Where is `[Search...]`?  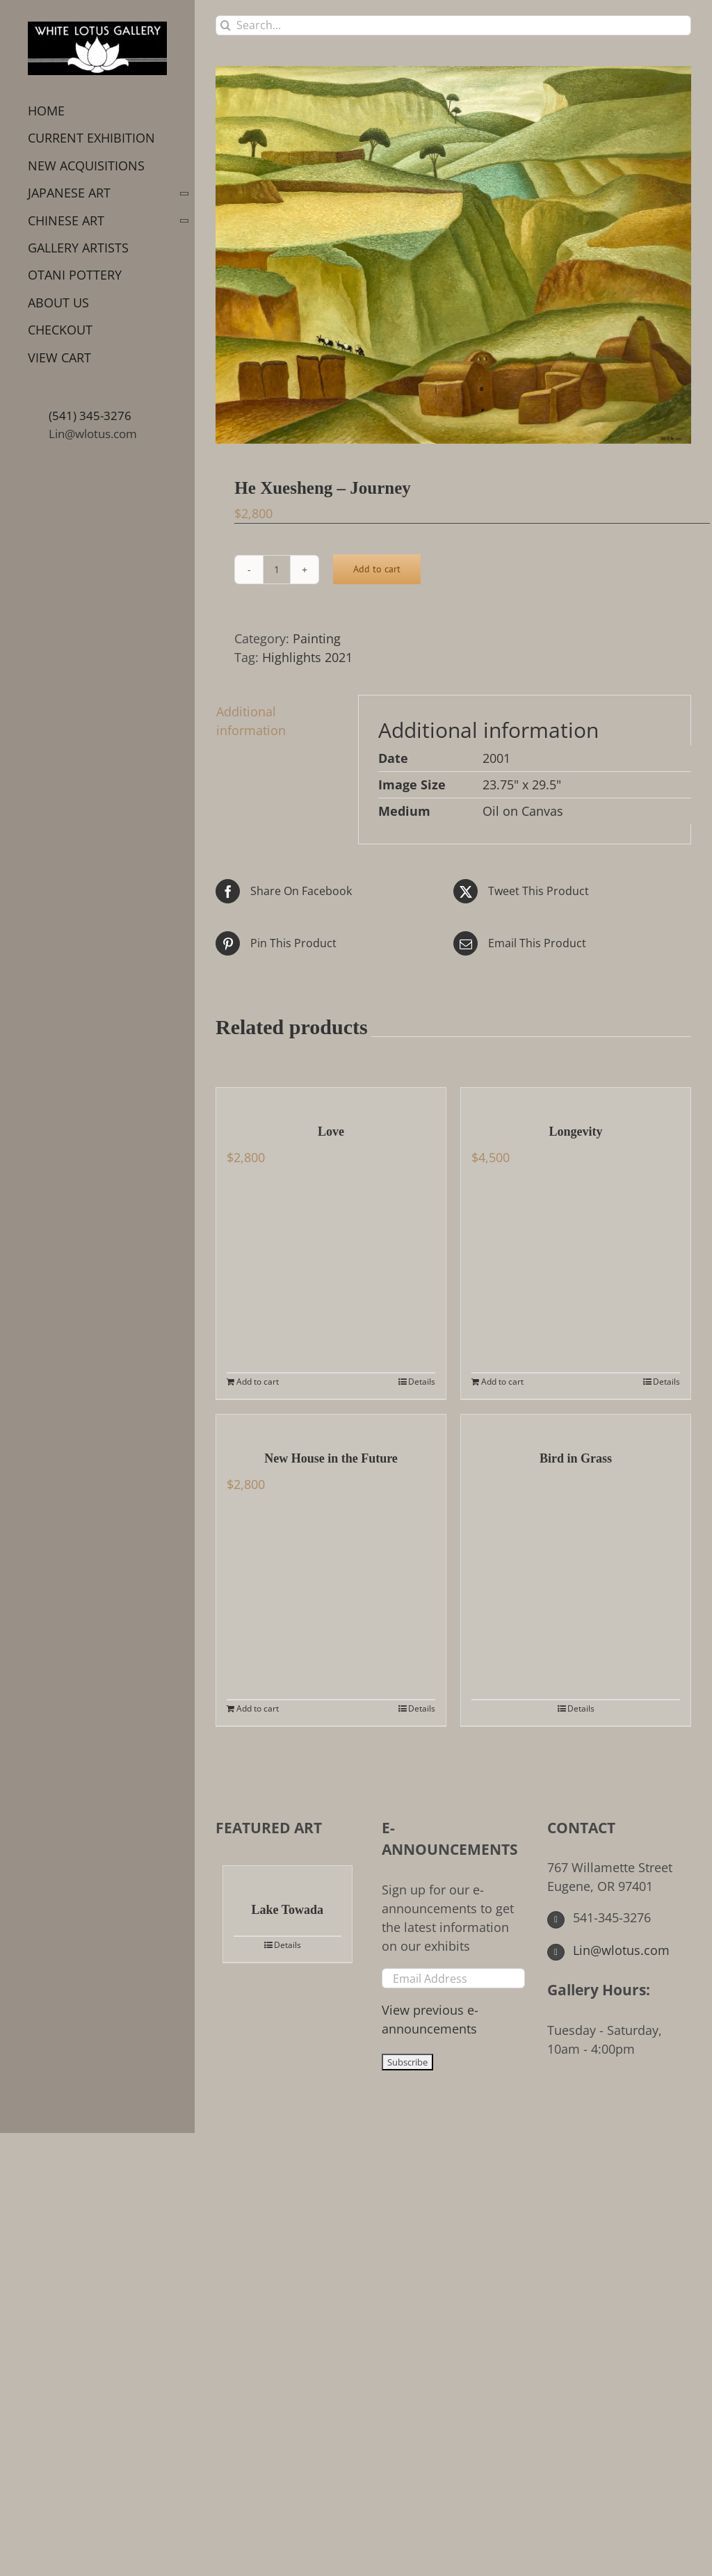 [Search...] is located at coordinates (453, 25).